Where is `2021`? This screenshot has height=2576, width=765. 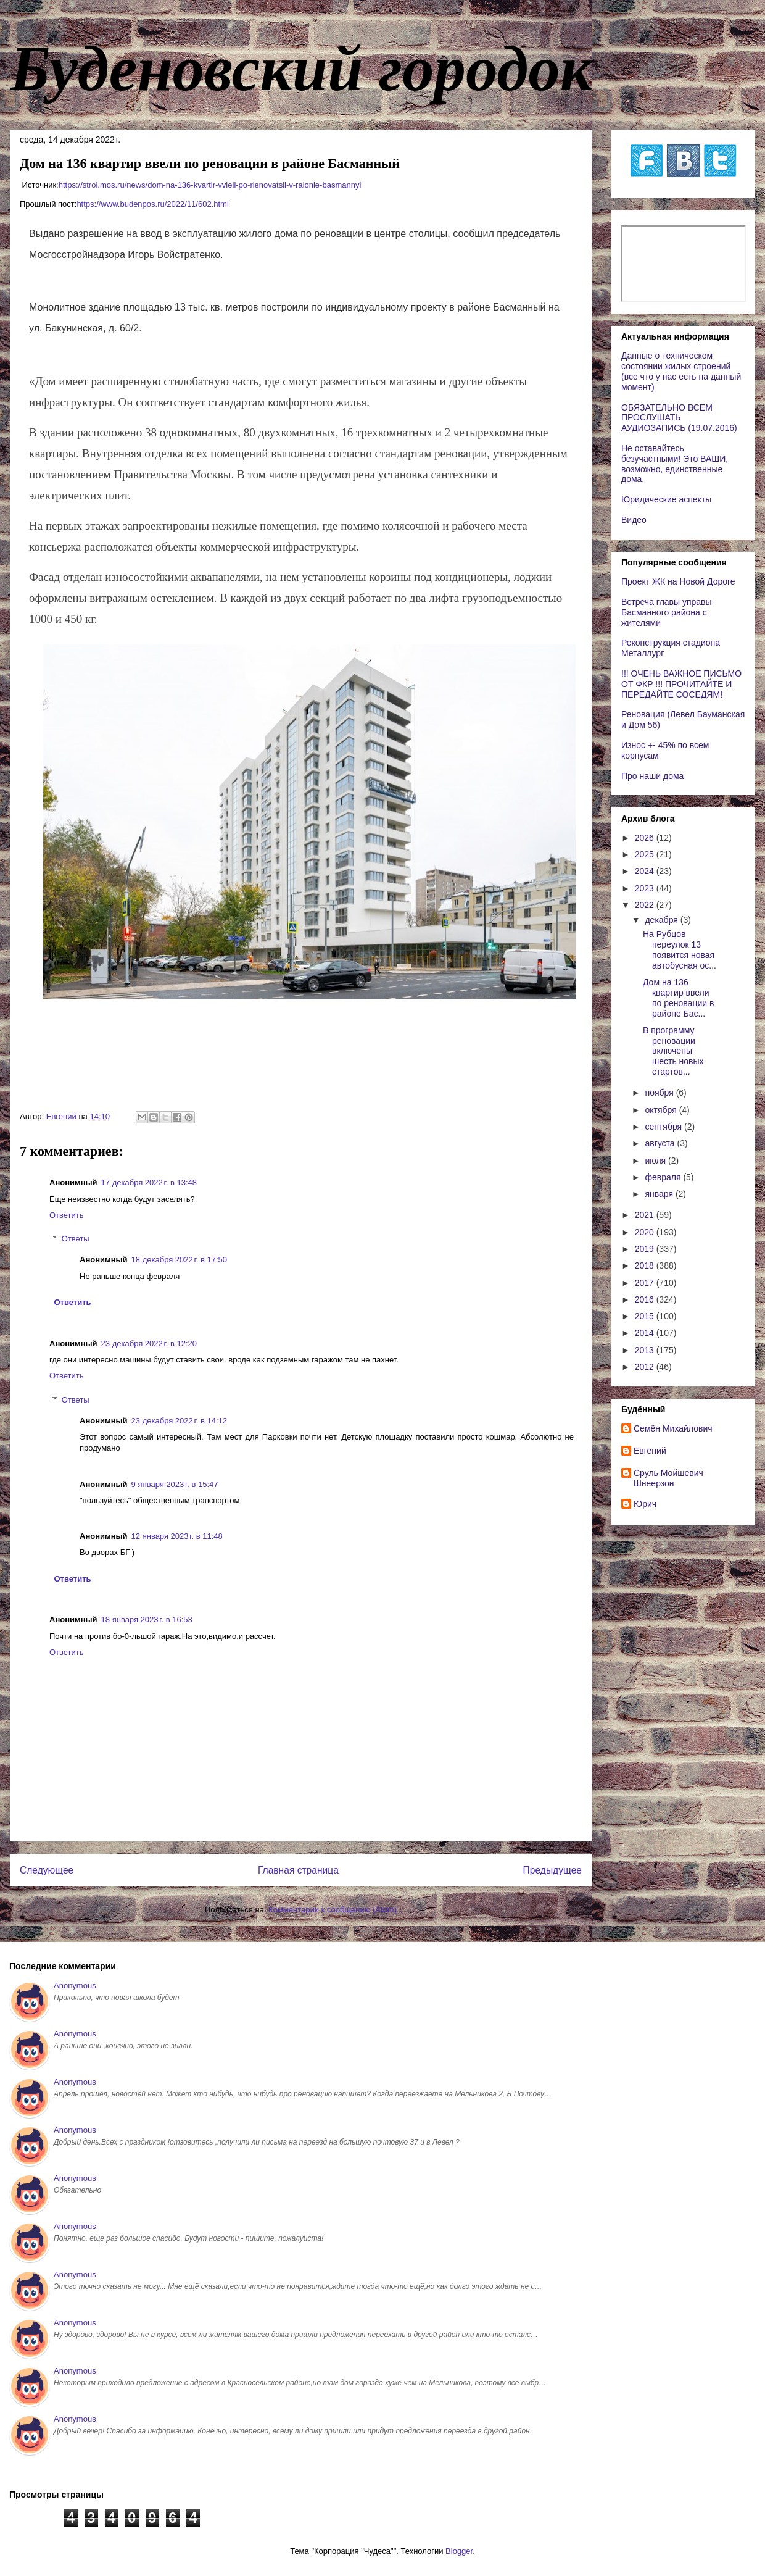
2021 is located at coordinates (645, 1215).